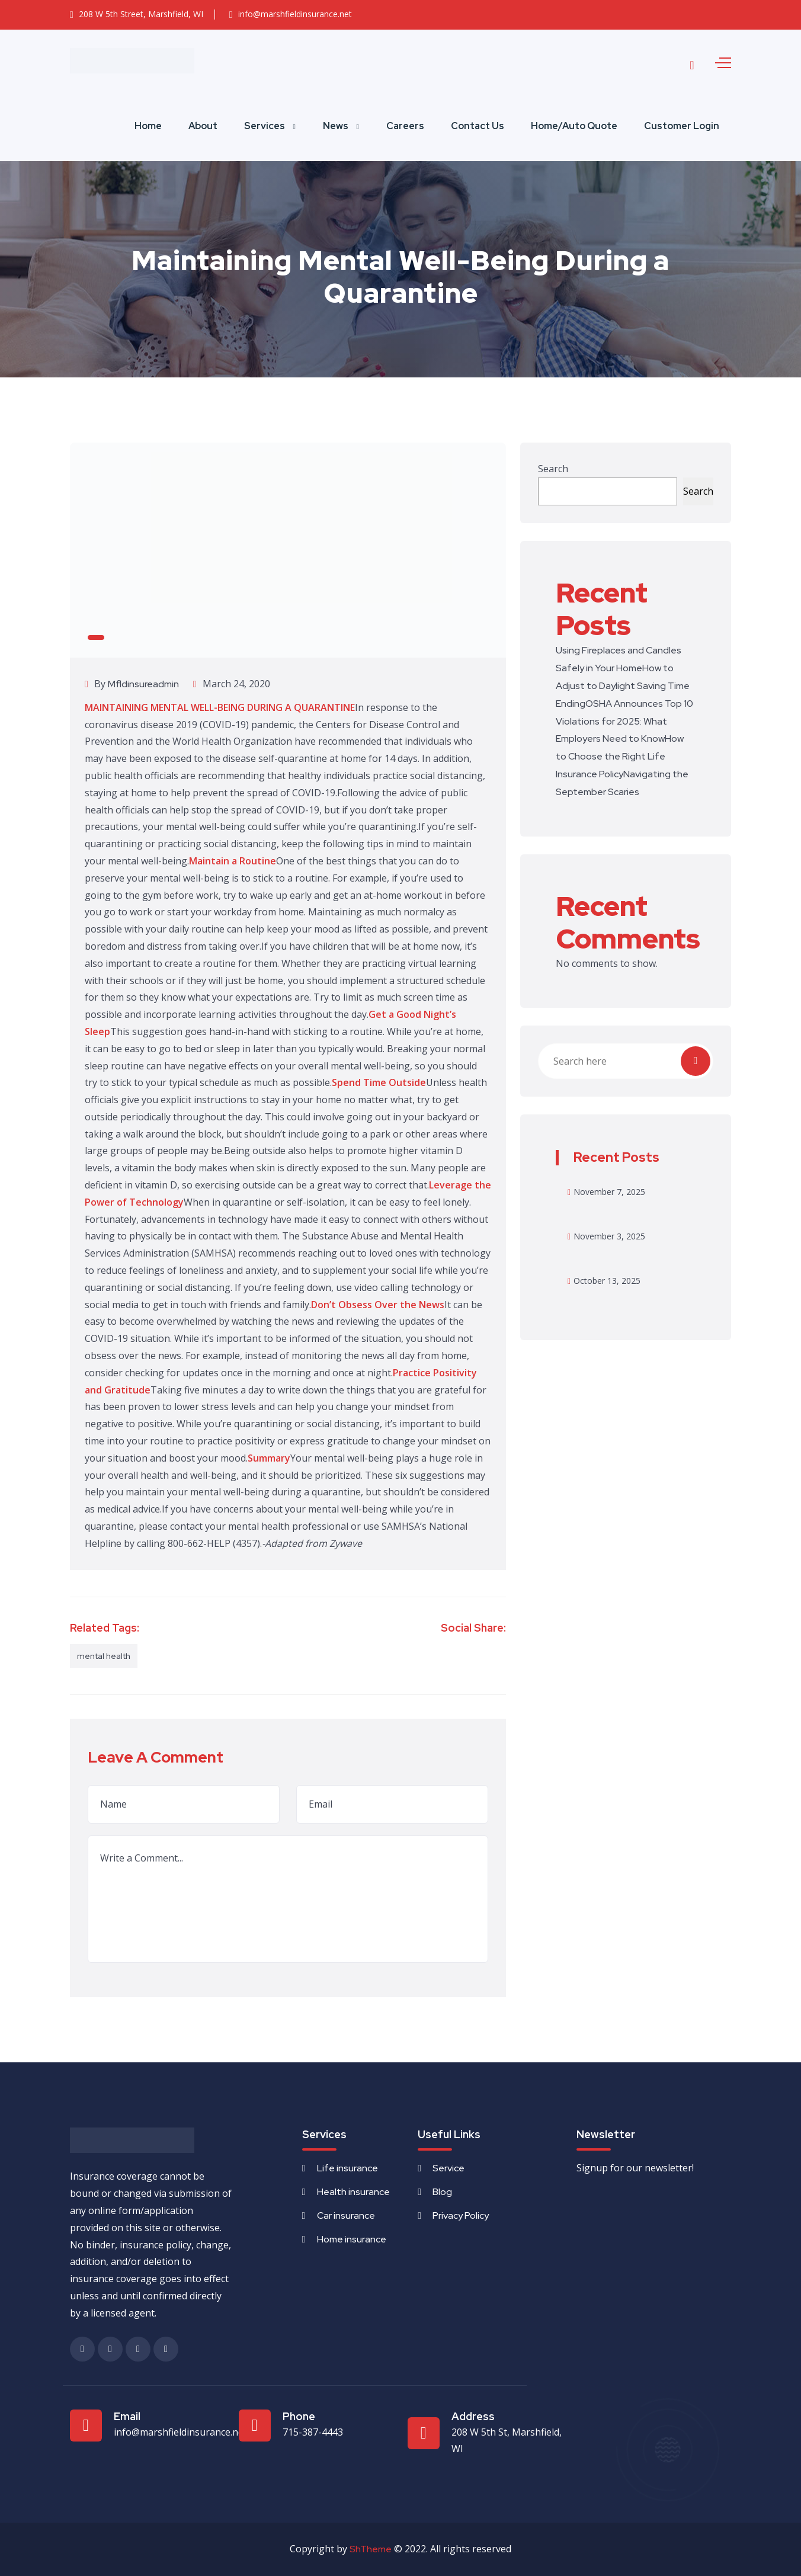 The height and width of the screenshot is (2576, 801). I want to click on Home, so click(148, 126).